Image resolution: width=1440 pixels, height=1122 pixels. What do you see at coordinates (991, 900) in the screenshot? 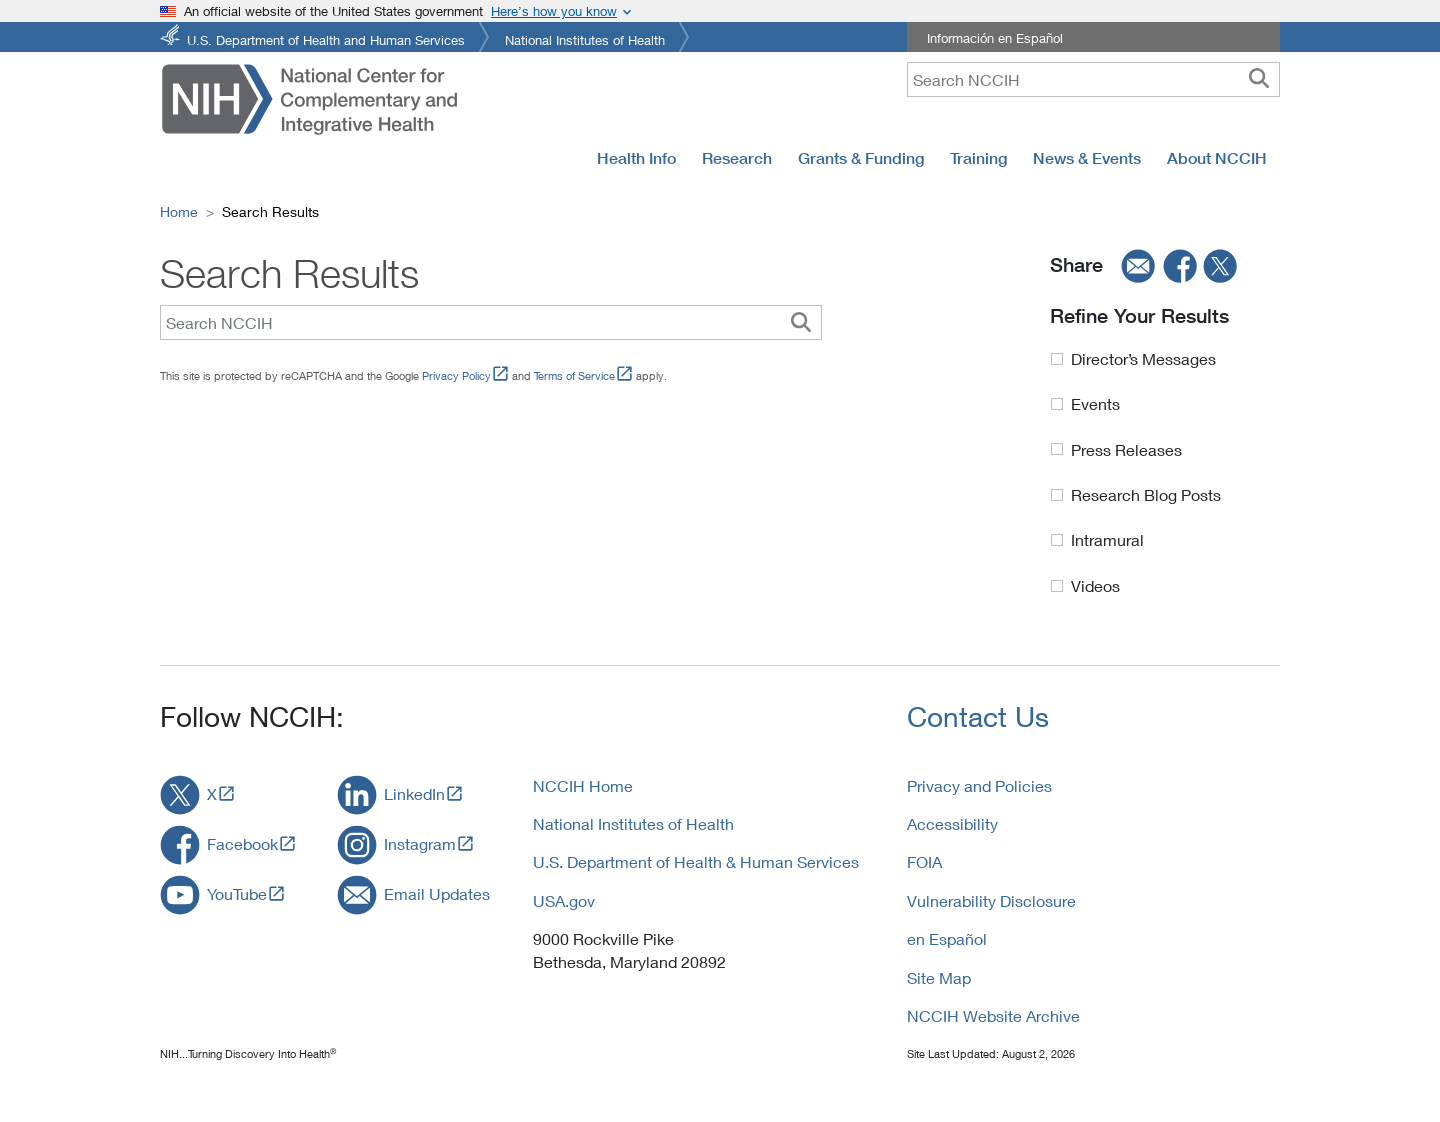
I see `Vulnerability Disclosure` at bounding box center [991, 900].